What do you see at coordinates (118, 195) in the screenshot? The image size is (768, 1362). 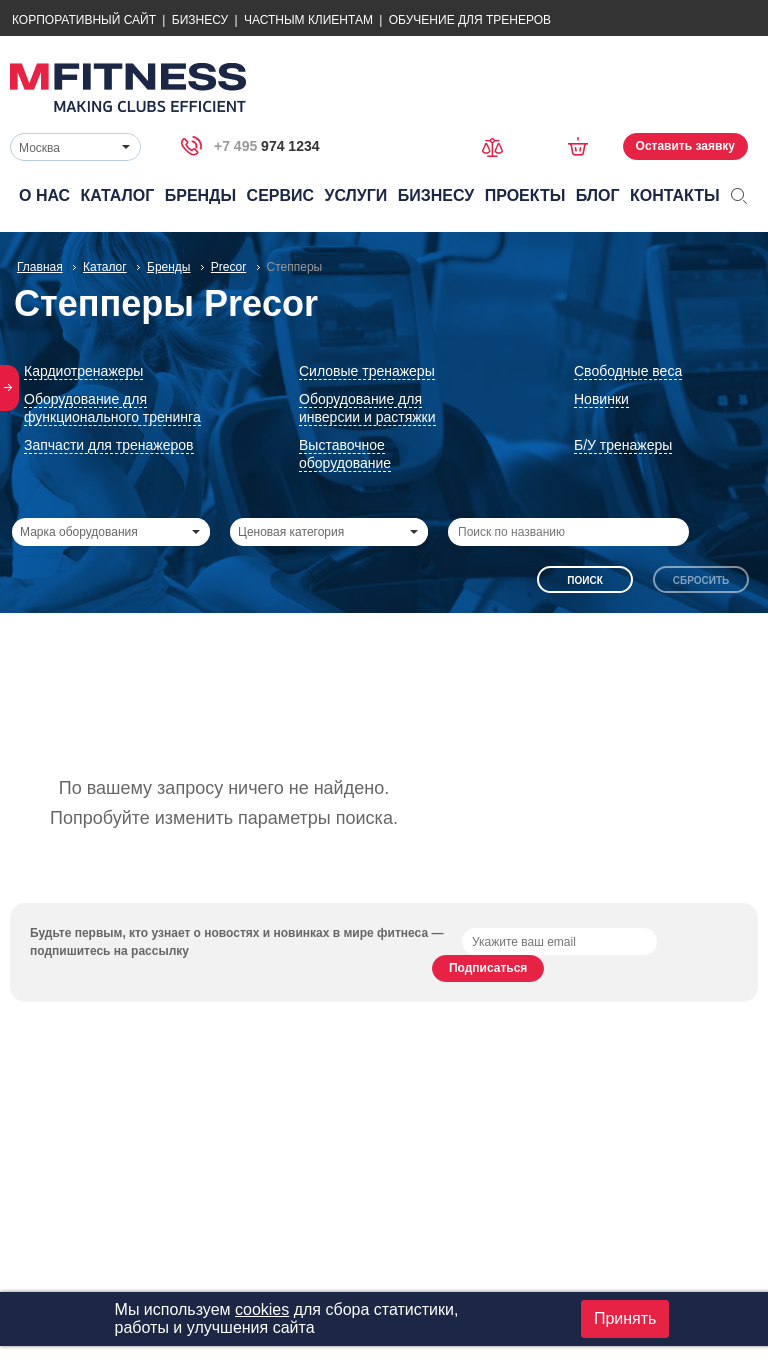 I see `Каталог` at bounding box center [118, 195].